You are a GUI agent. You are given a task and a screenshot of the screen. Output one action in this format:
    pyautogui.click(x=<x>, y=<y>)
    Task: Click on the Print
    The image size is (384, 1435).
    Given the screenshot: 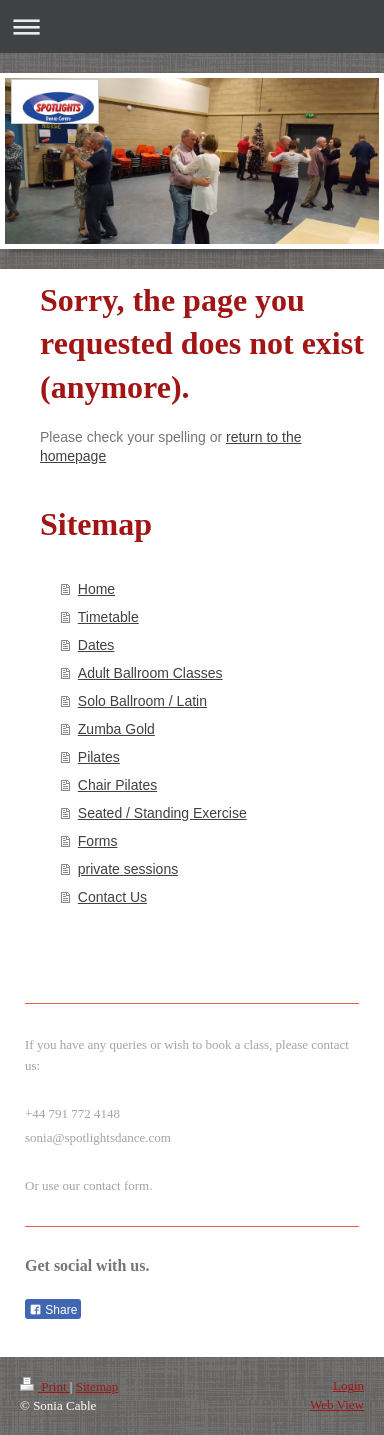 What is the action you would take?
    pyautogui.click(x=45, y=1386)
    